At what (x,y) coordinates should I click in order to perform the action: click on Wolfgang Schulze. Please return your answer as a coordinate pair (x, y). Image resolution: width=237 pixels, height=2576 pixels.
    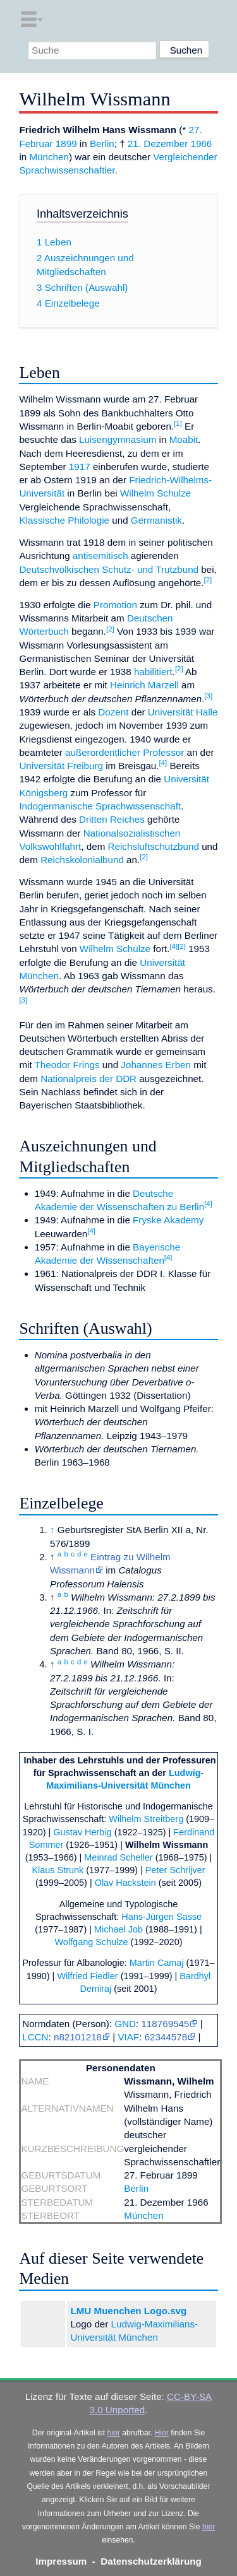
    Looking at the image, I should click on (91, 1942).